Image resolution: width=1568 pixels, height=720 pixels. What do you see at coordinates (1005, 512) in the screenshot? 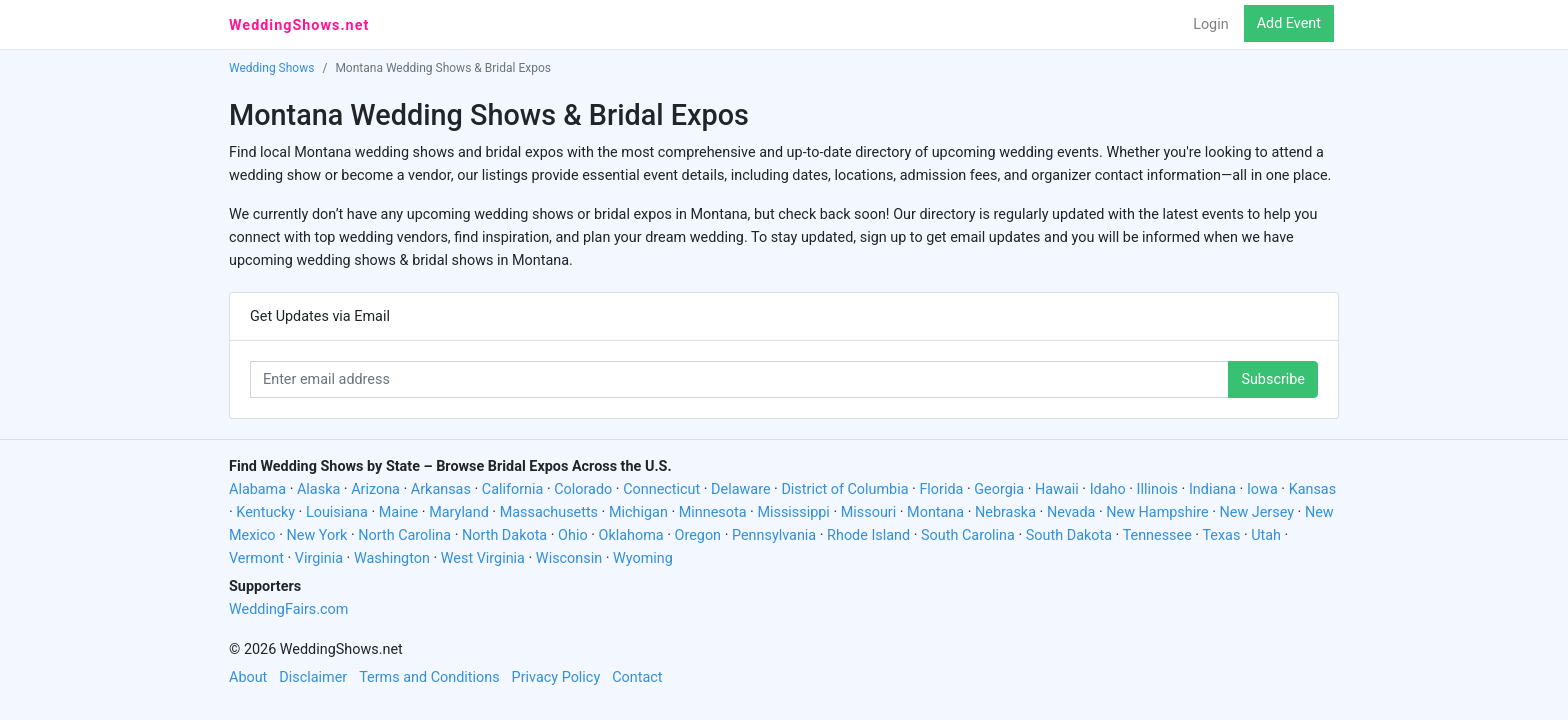
I see `Nebraska` at bounding box center [1005, 512].